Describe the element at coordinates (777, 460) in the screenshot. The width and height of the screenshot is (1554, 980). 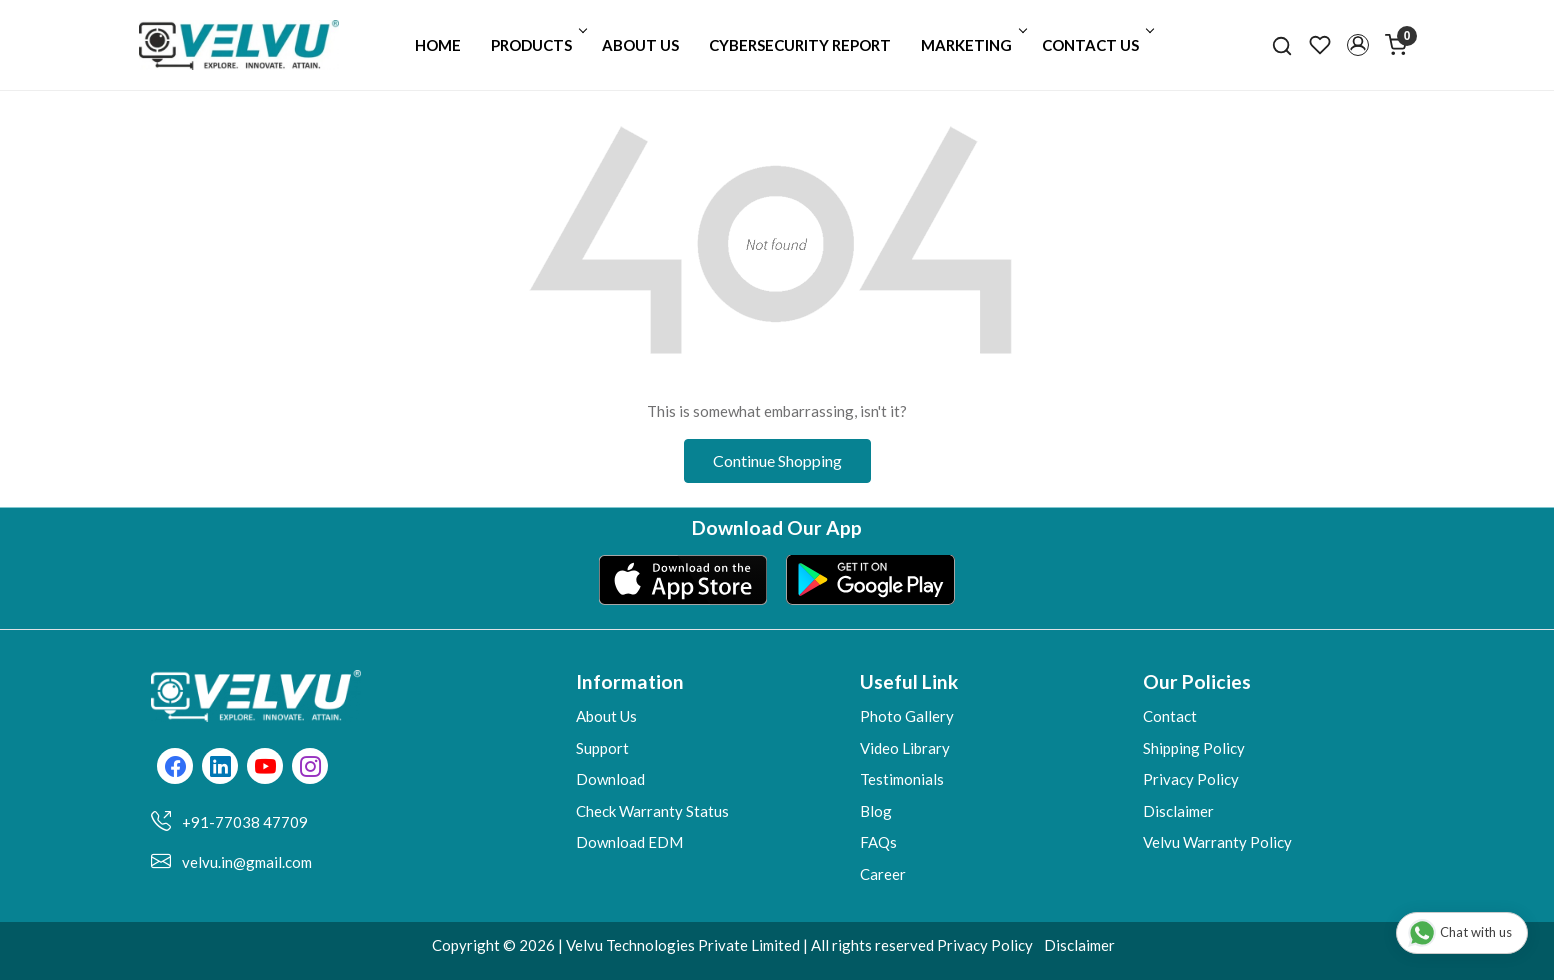
I see `Continue Shopping` at that location.